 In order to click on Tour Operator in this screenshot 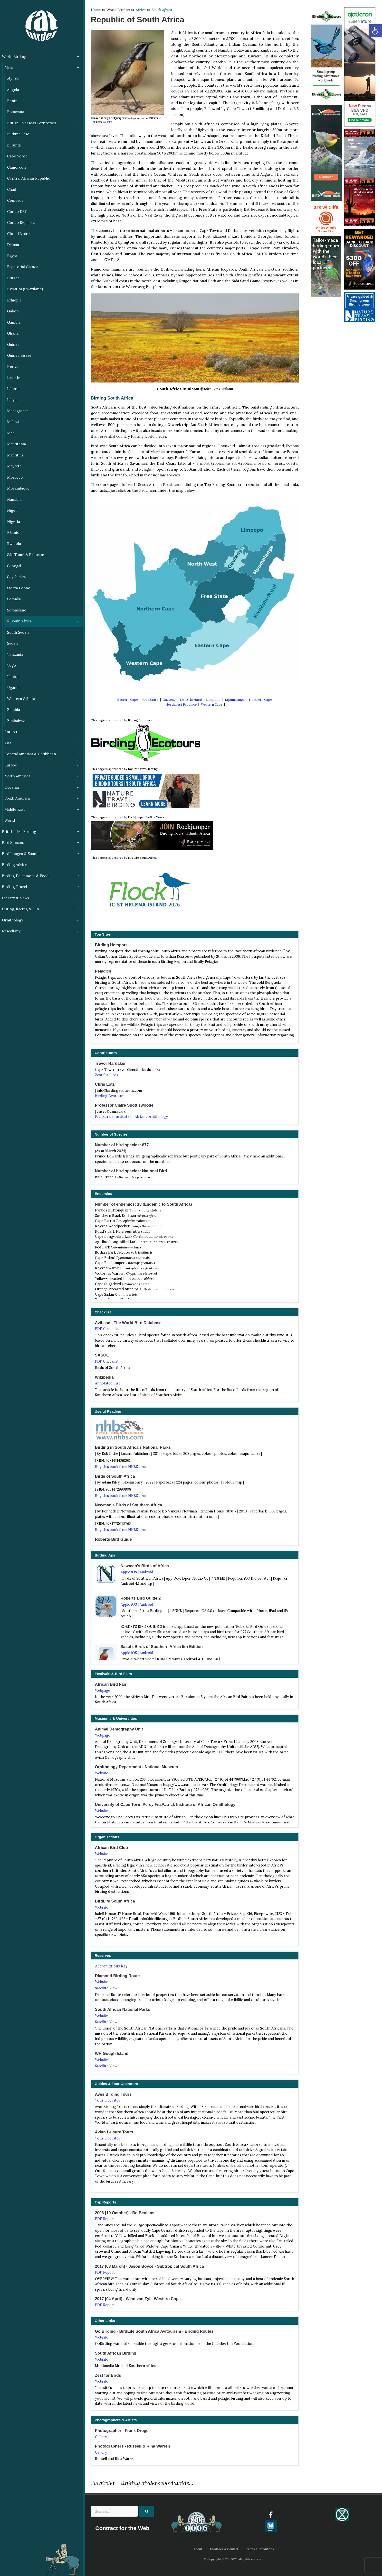, I will do `click(107, 2100)`.